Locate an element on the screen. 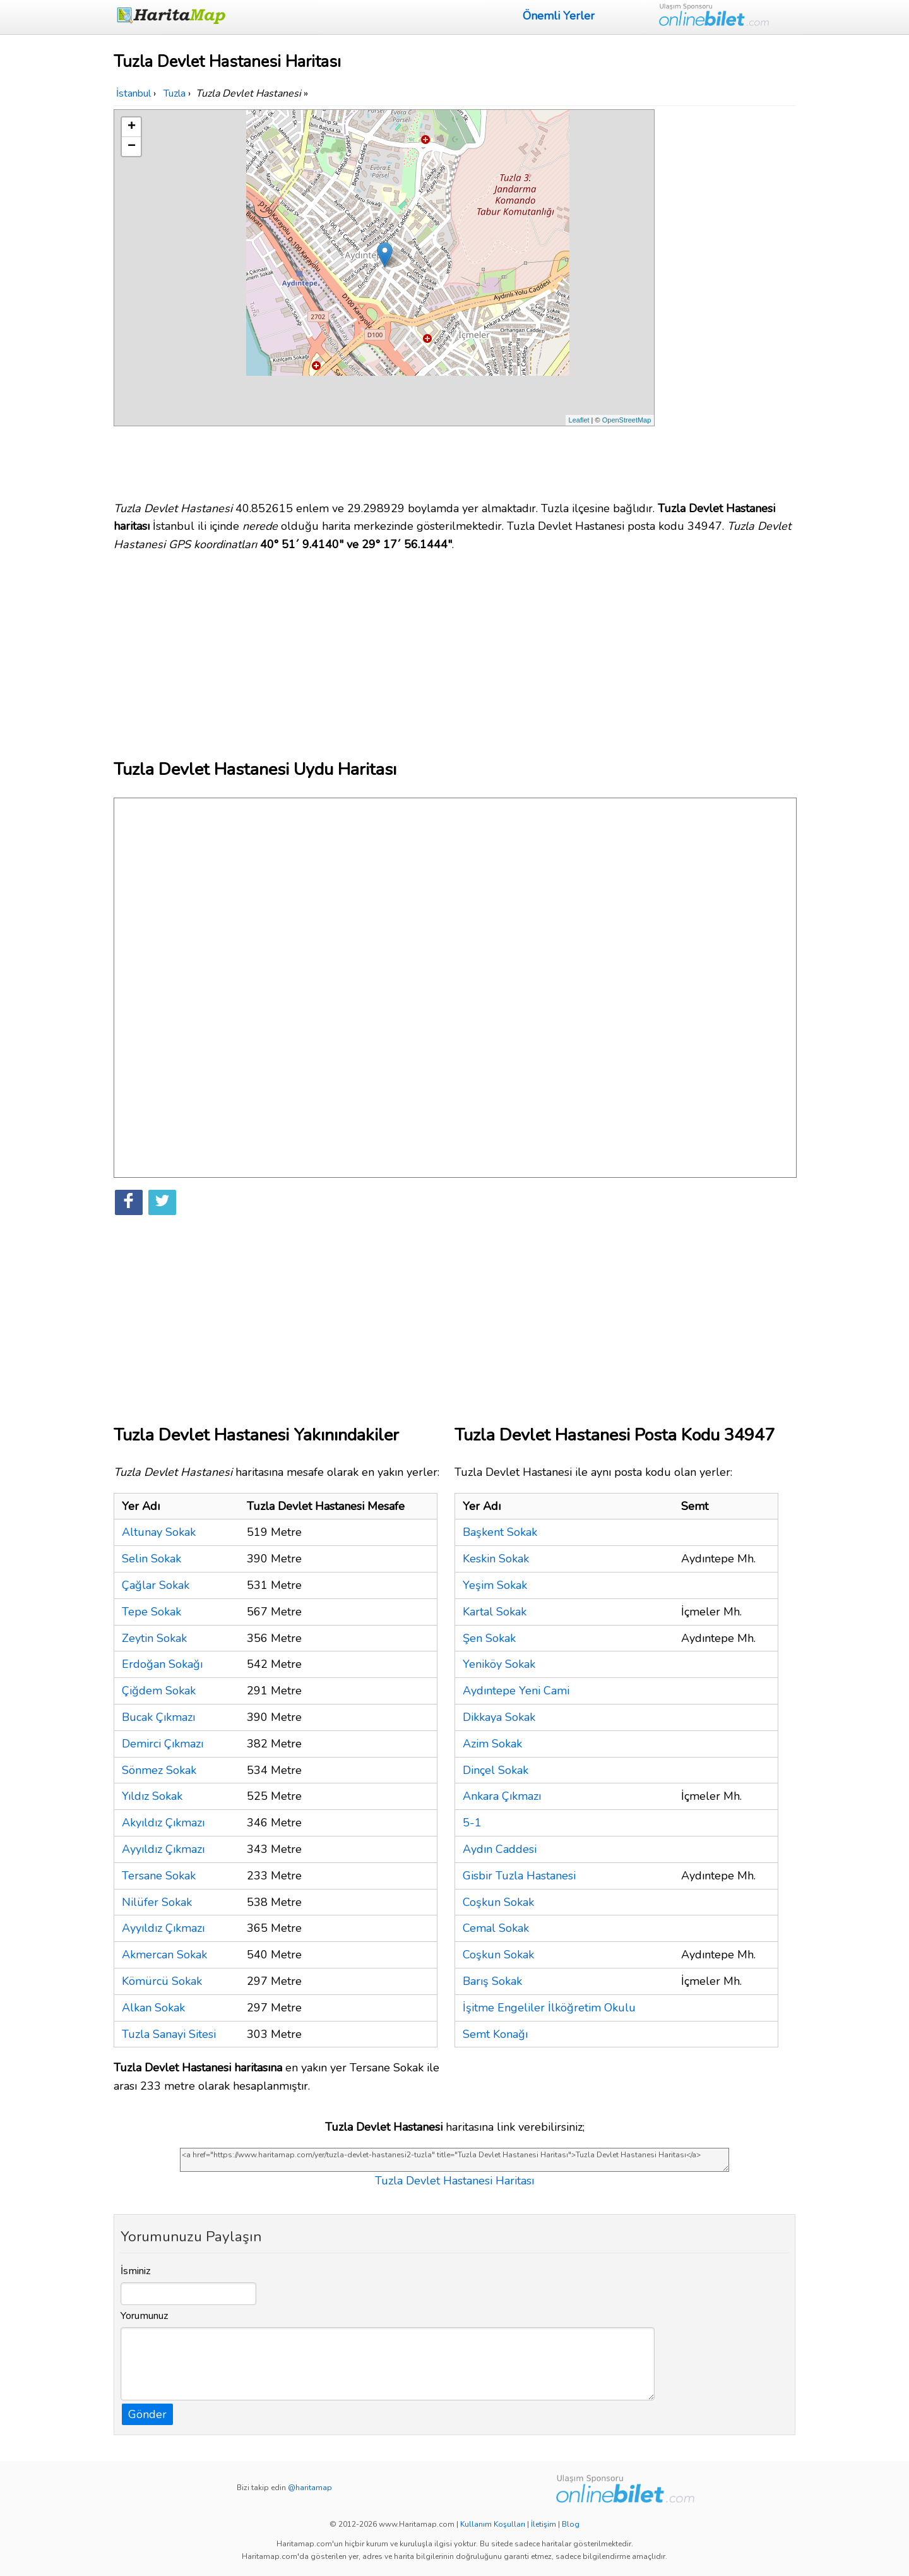 This screenshot has width=909, height=2576. Çağlar Sokak is located at coordinates (155, 1585).